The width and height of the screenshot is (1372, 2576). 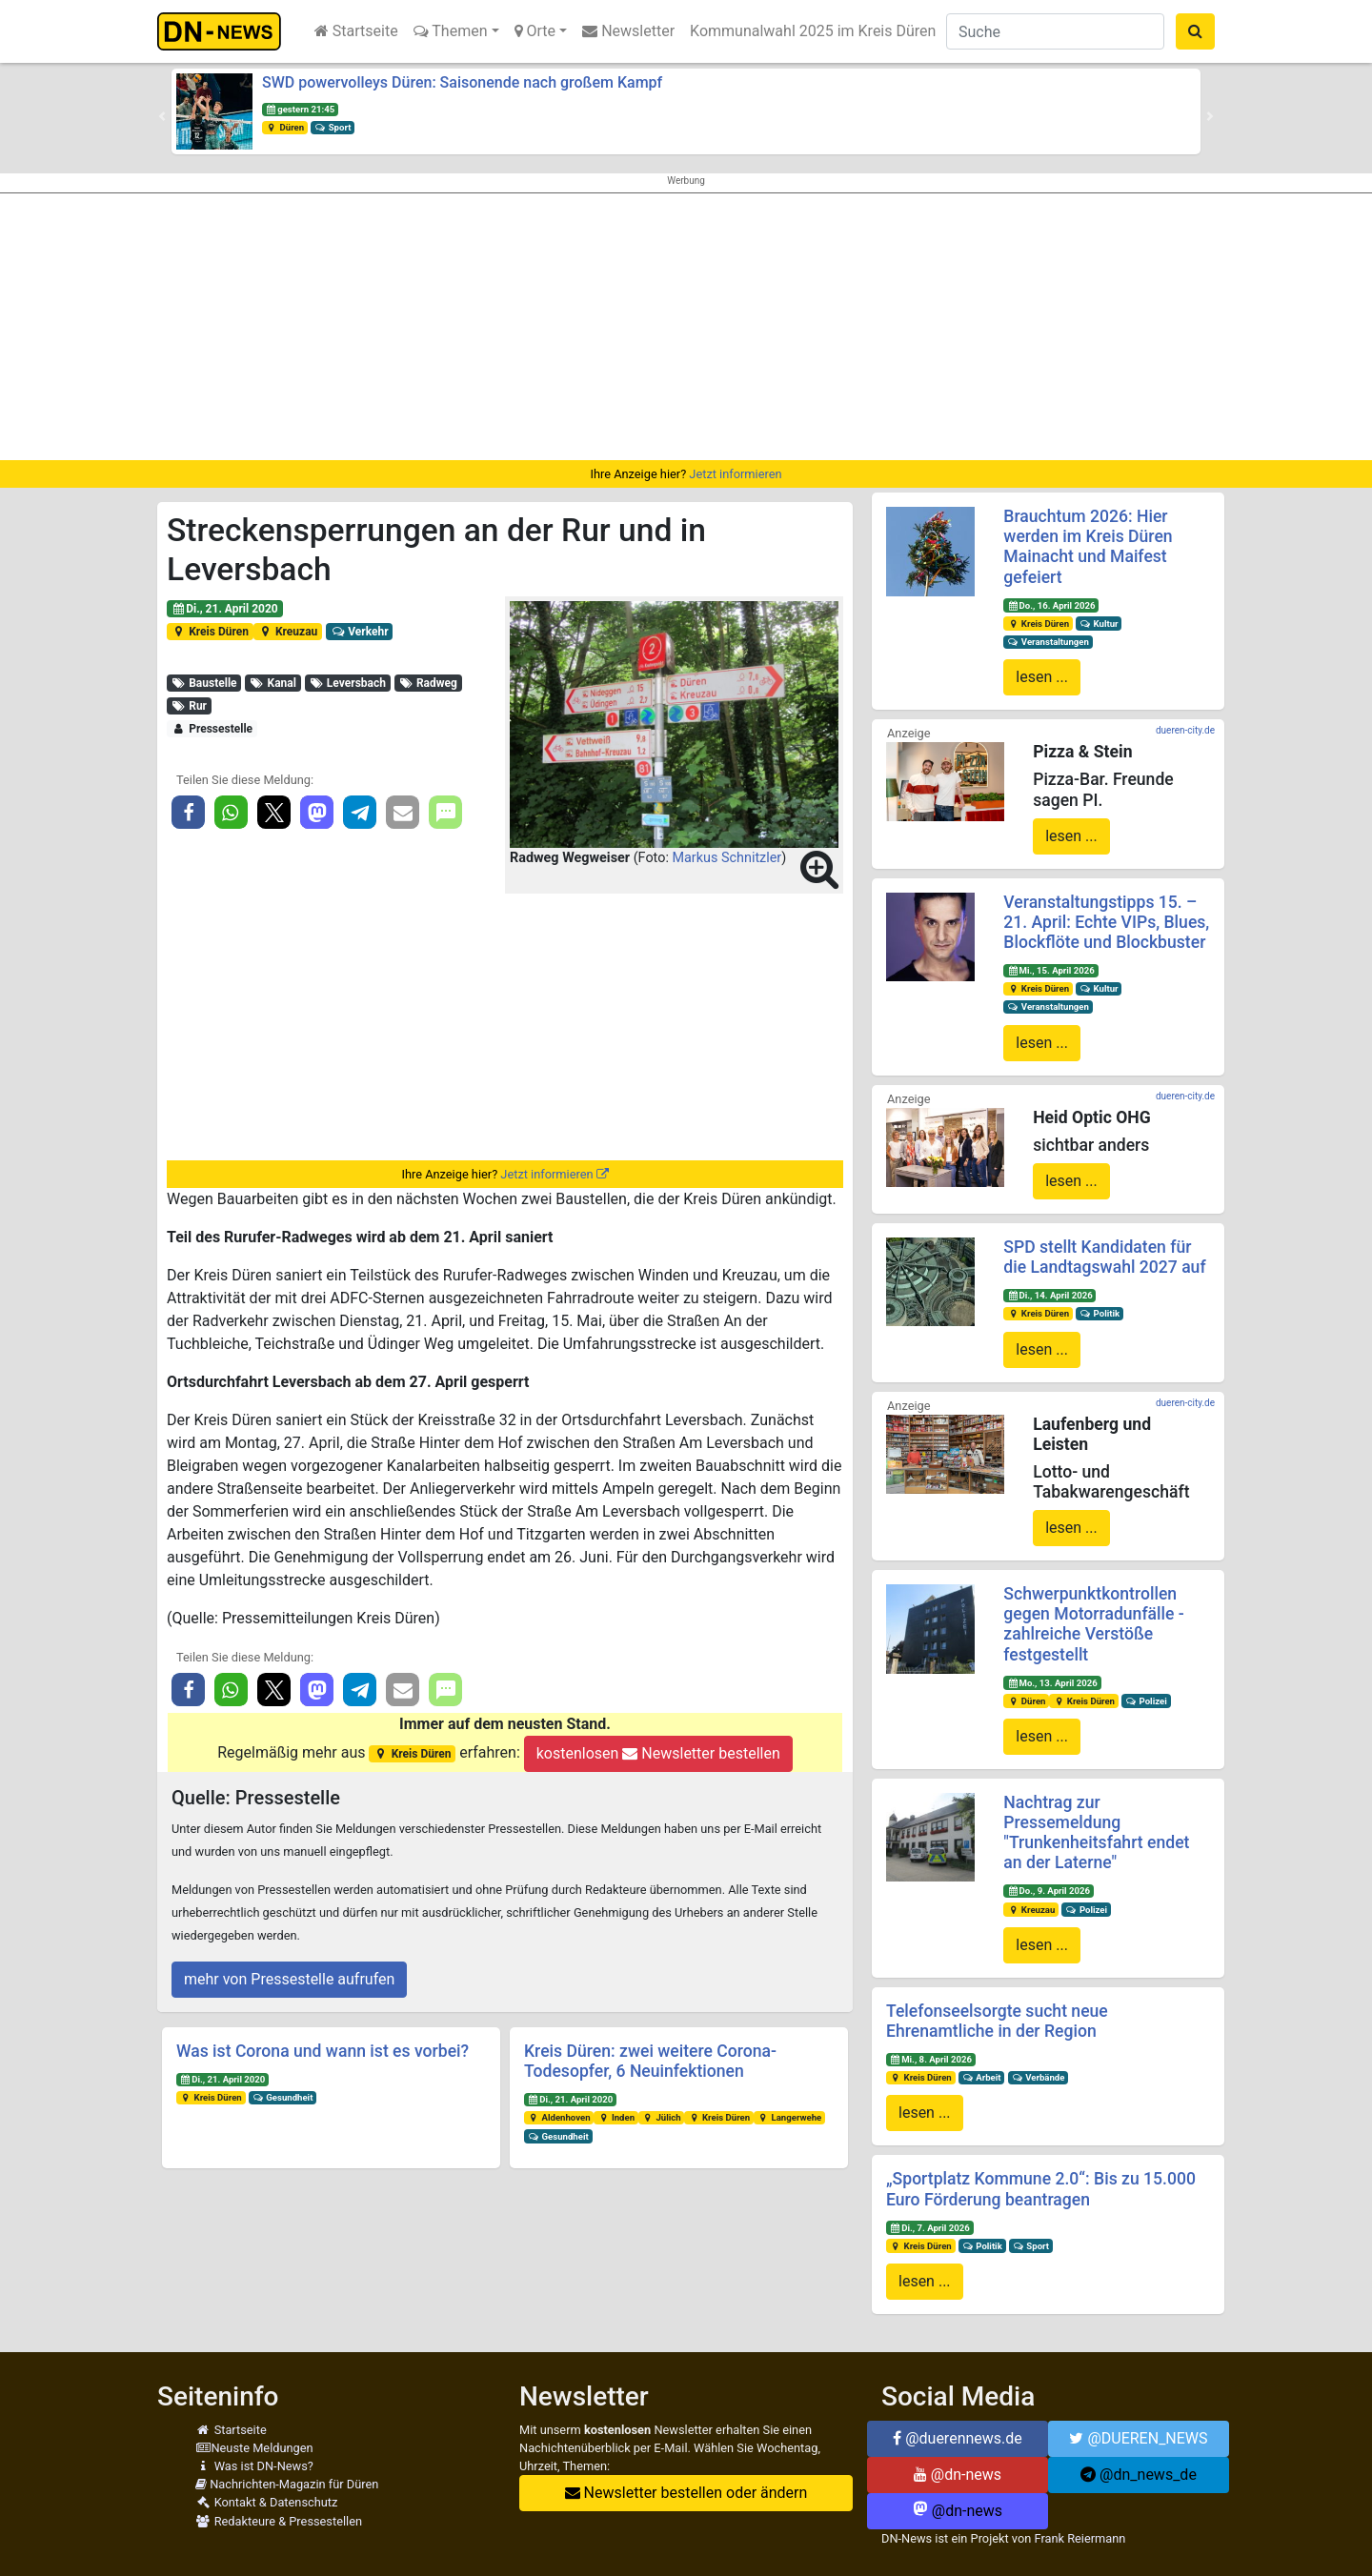 What do you see at coordinates (1104, 1257) in the screenshot?
I see `SPD stellt Kandidaten für die Landtagswahl 2027 auf` at bounding box center [1104, 1257].